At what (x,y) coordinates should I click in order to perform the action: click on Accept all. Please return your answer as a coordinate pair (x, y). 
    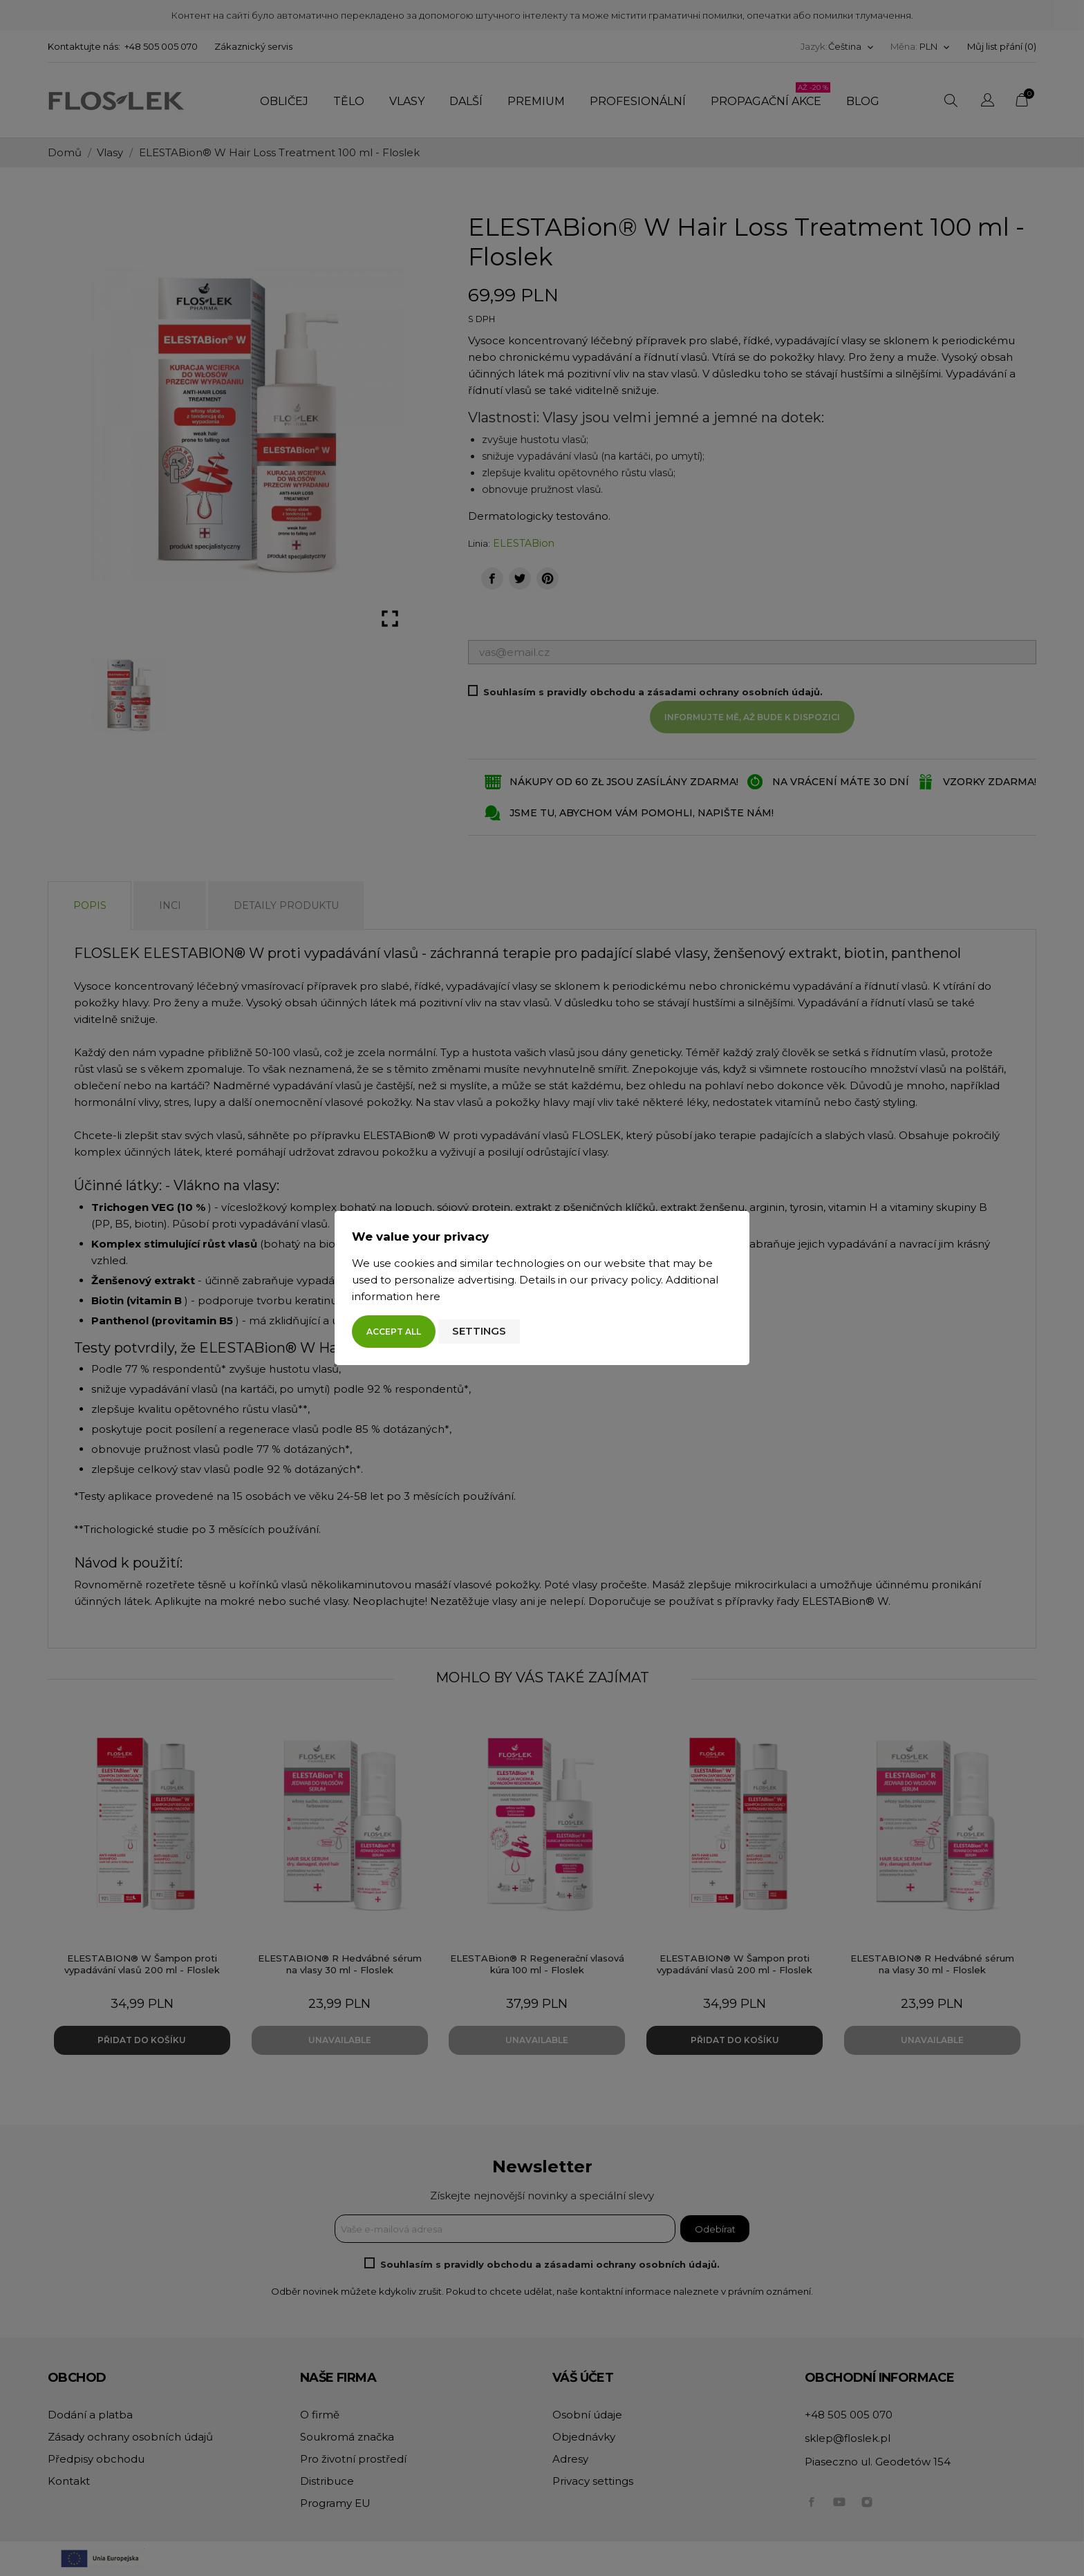
    Looking at the image, I should click on (393, 1331).